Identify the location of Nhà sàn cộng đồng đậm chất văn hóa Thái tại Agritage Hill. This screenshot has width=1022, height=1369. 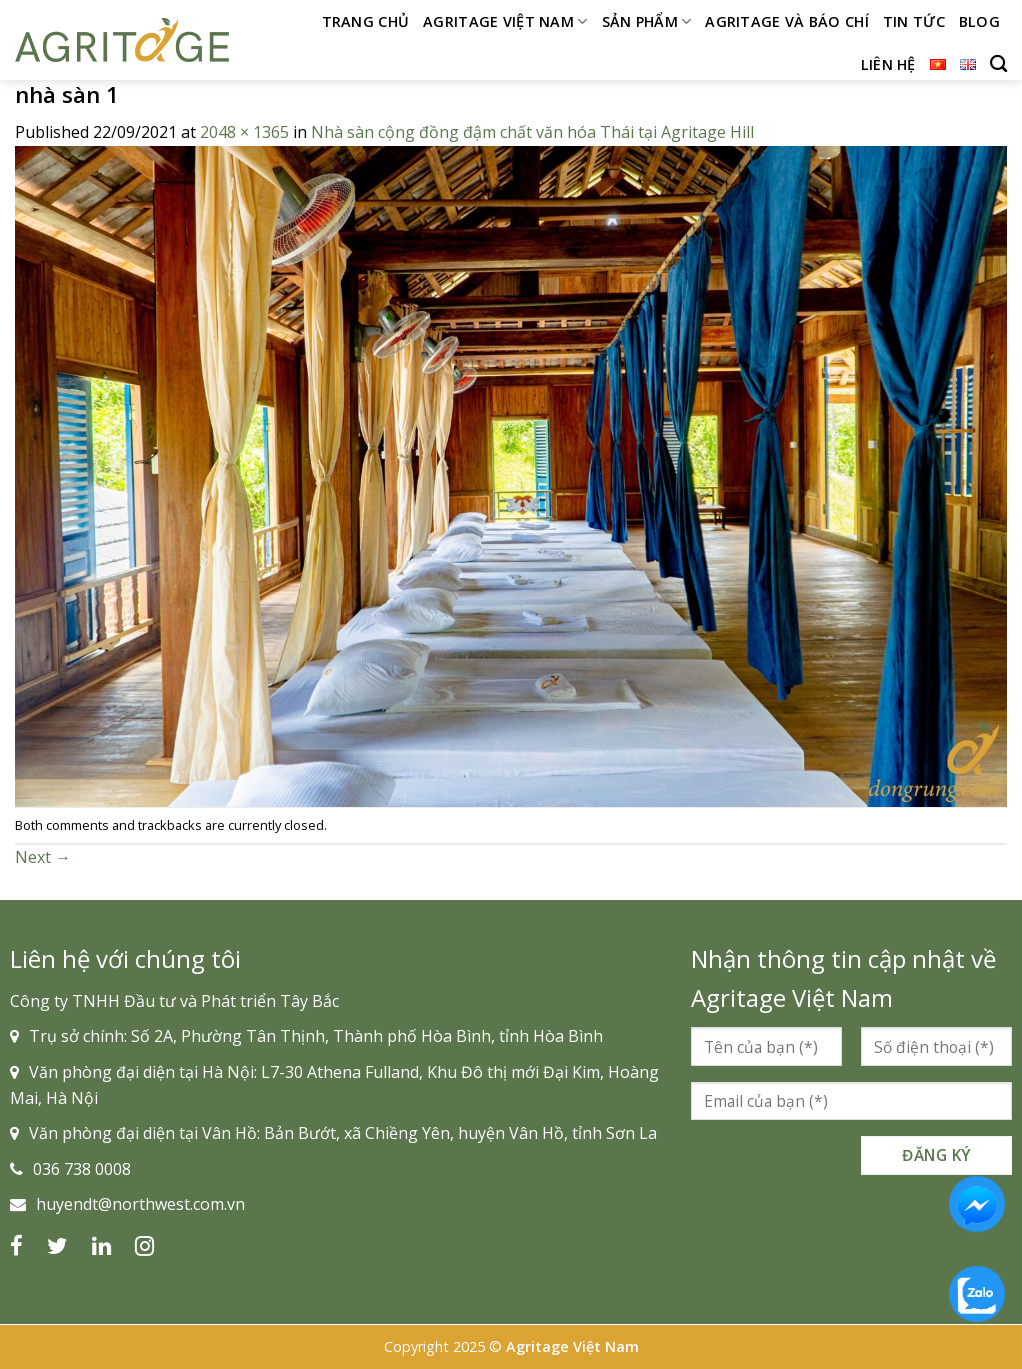
(532, 132).